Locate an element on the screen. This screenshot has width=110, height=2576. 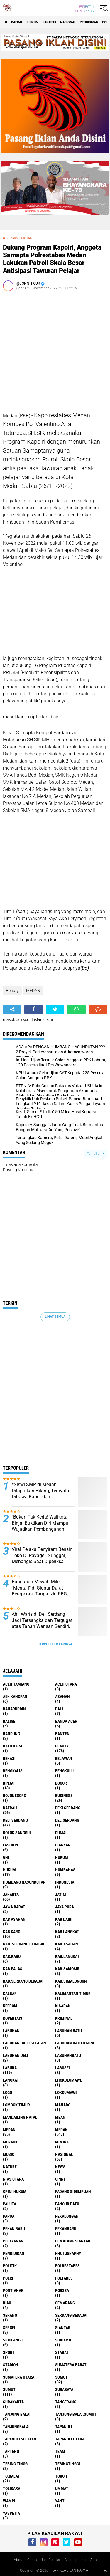
Photography is located at coordinates (68, 2253).